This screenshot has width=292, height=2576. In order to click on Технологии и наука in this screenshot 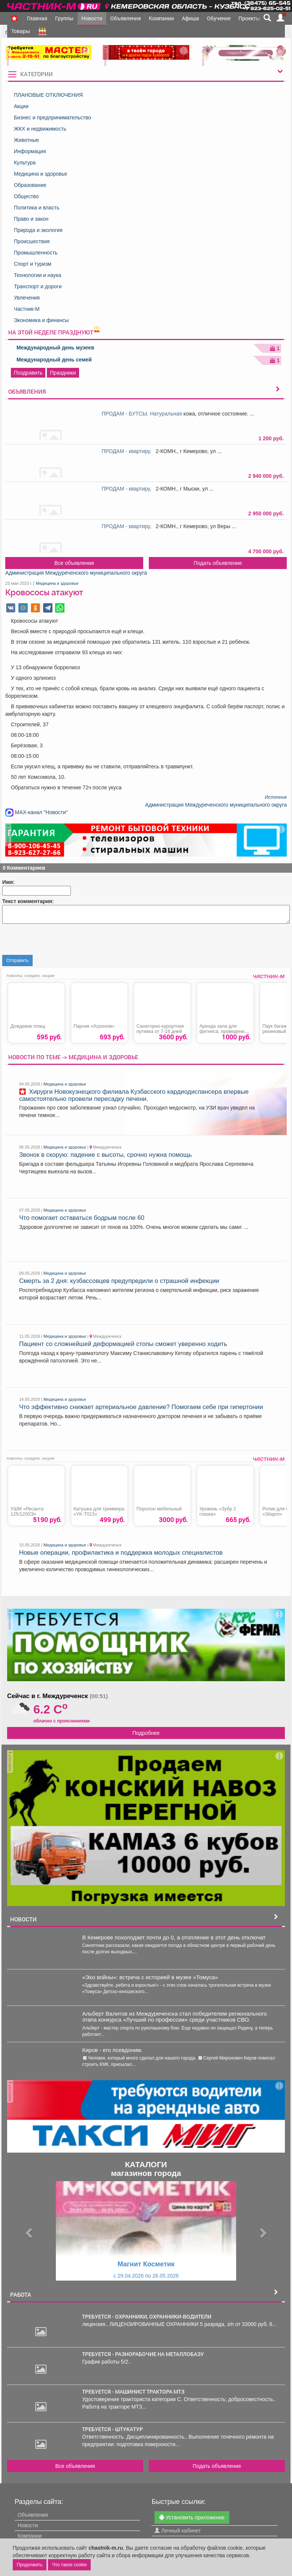, I will do `click(37, 275)`.